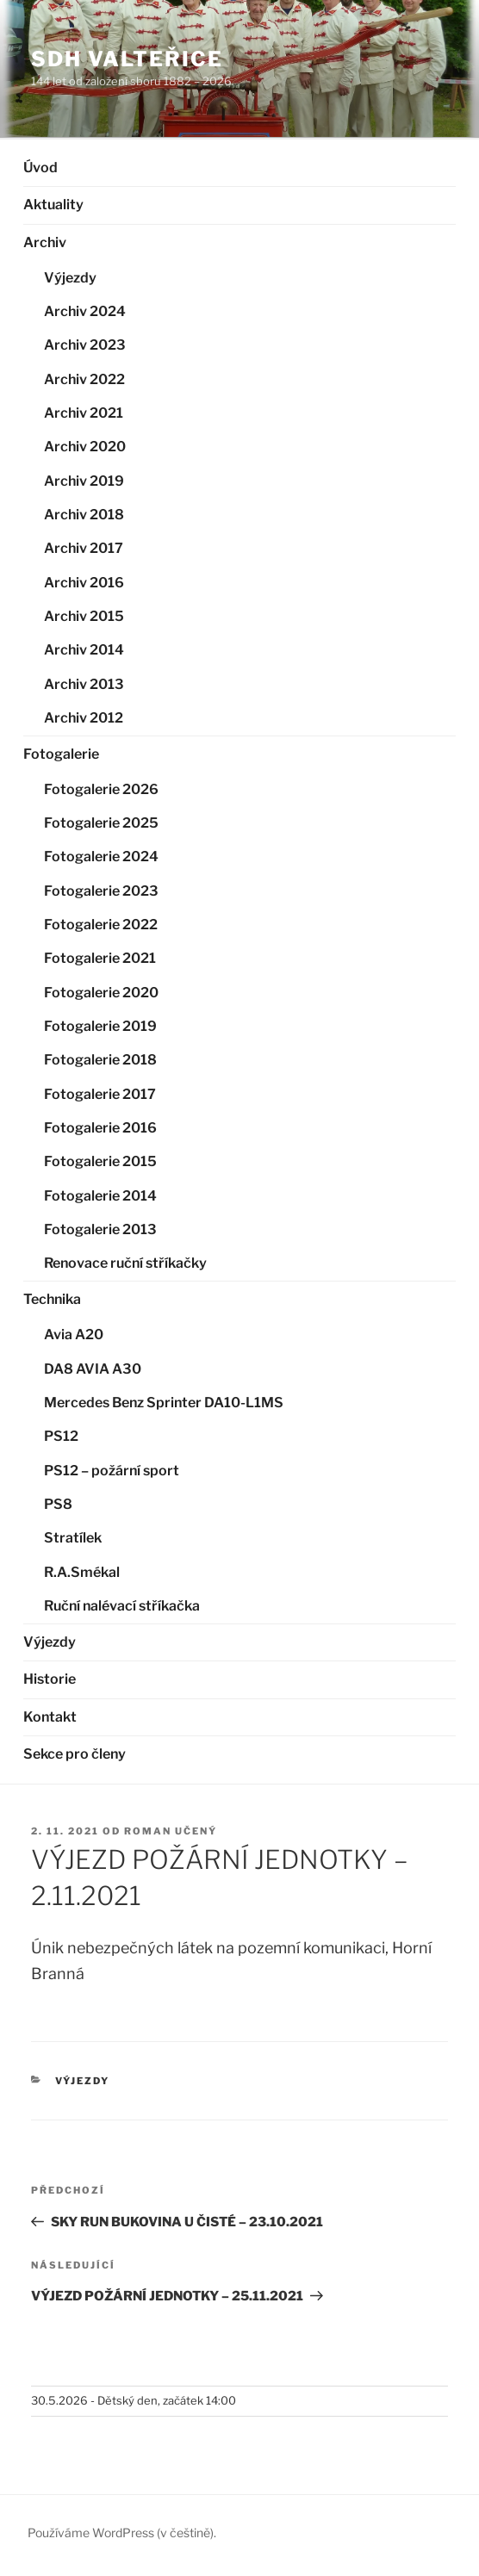 The height and width of the screenshot is (2576, 479). Describe the element at coordinates (101, 856) in the screenshot. I see `Fotogalerie 2024` at that location.